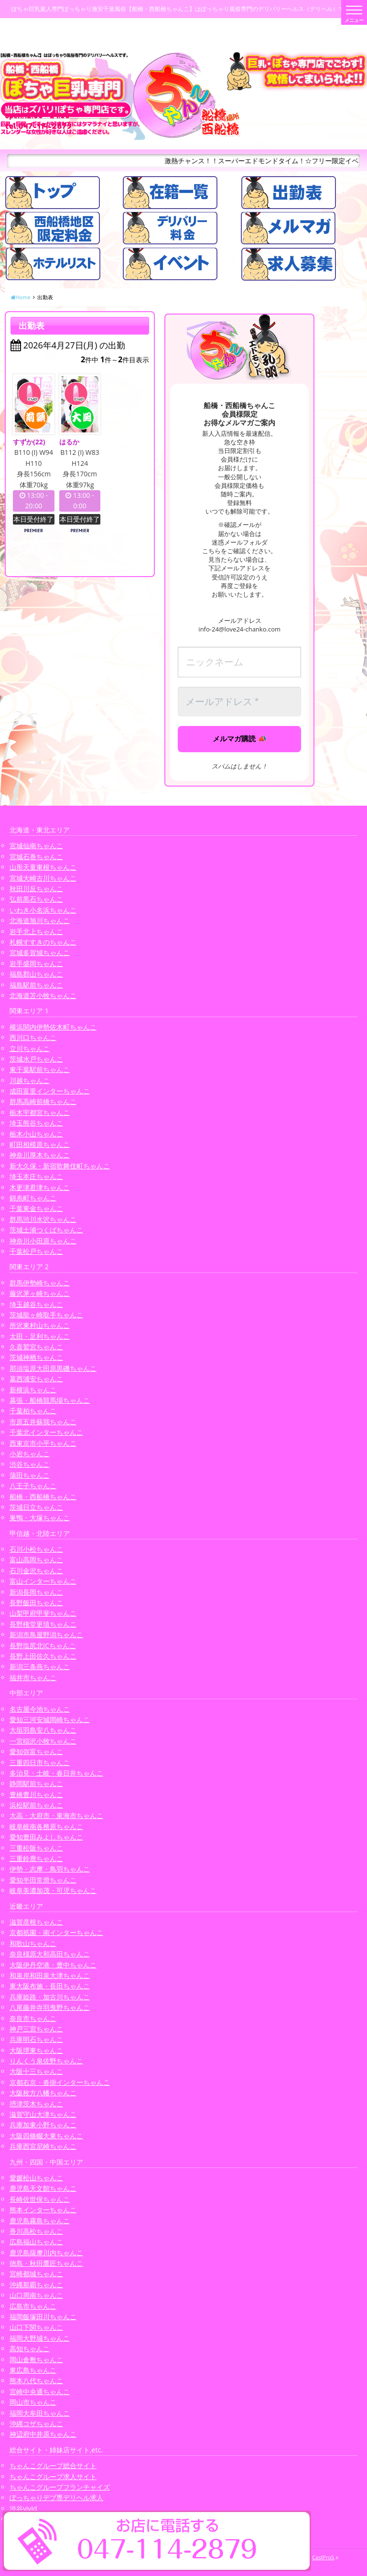 The width and height of the screenshot is (367, 2576). Describe the element at coordinates (40, 1282) in the screenshot. I see `群馬伊勢崎ちゃんこ` at that location.